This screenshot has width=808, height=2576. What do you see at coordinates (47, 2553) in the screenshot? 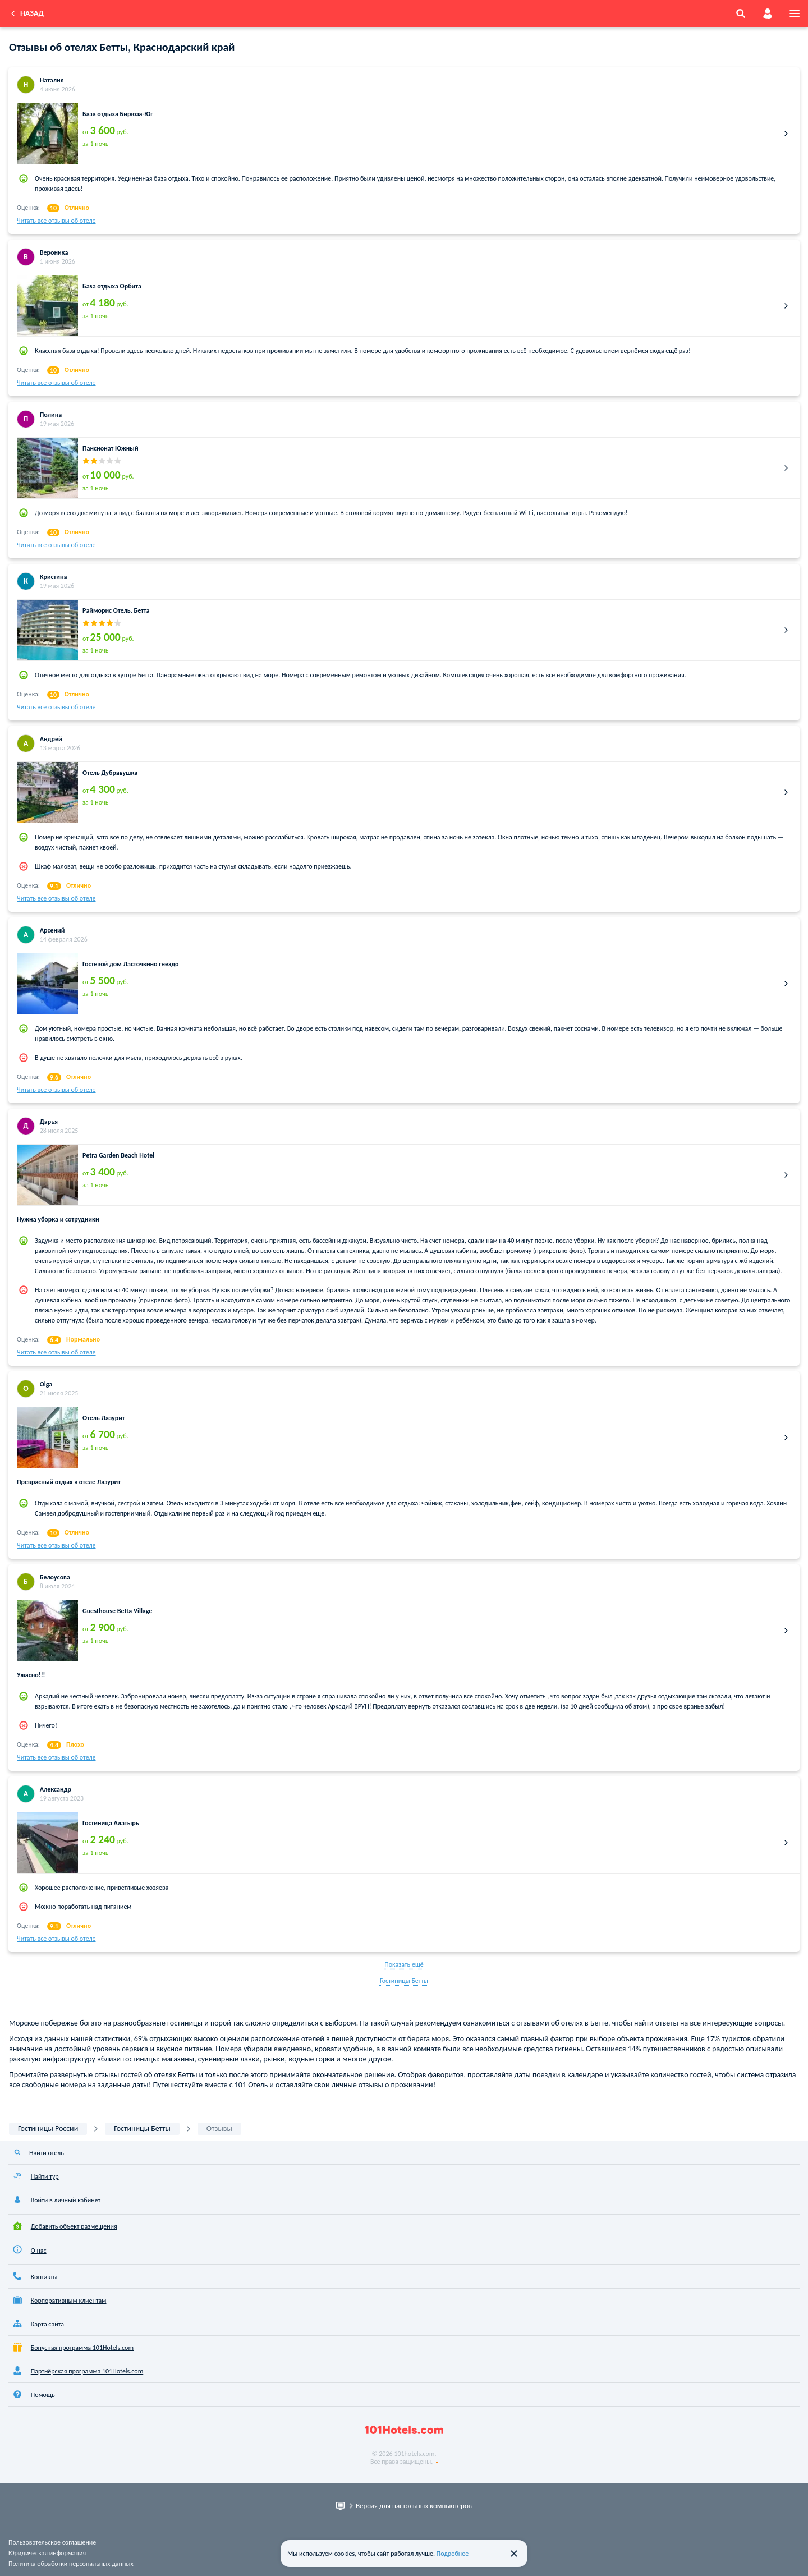
I see `Юридическая информация` at bounding box center [47, 2553].